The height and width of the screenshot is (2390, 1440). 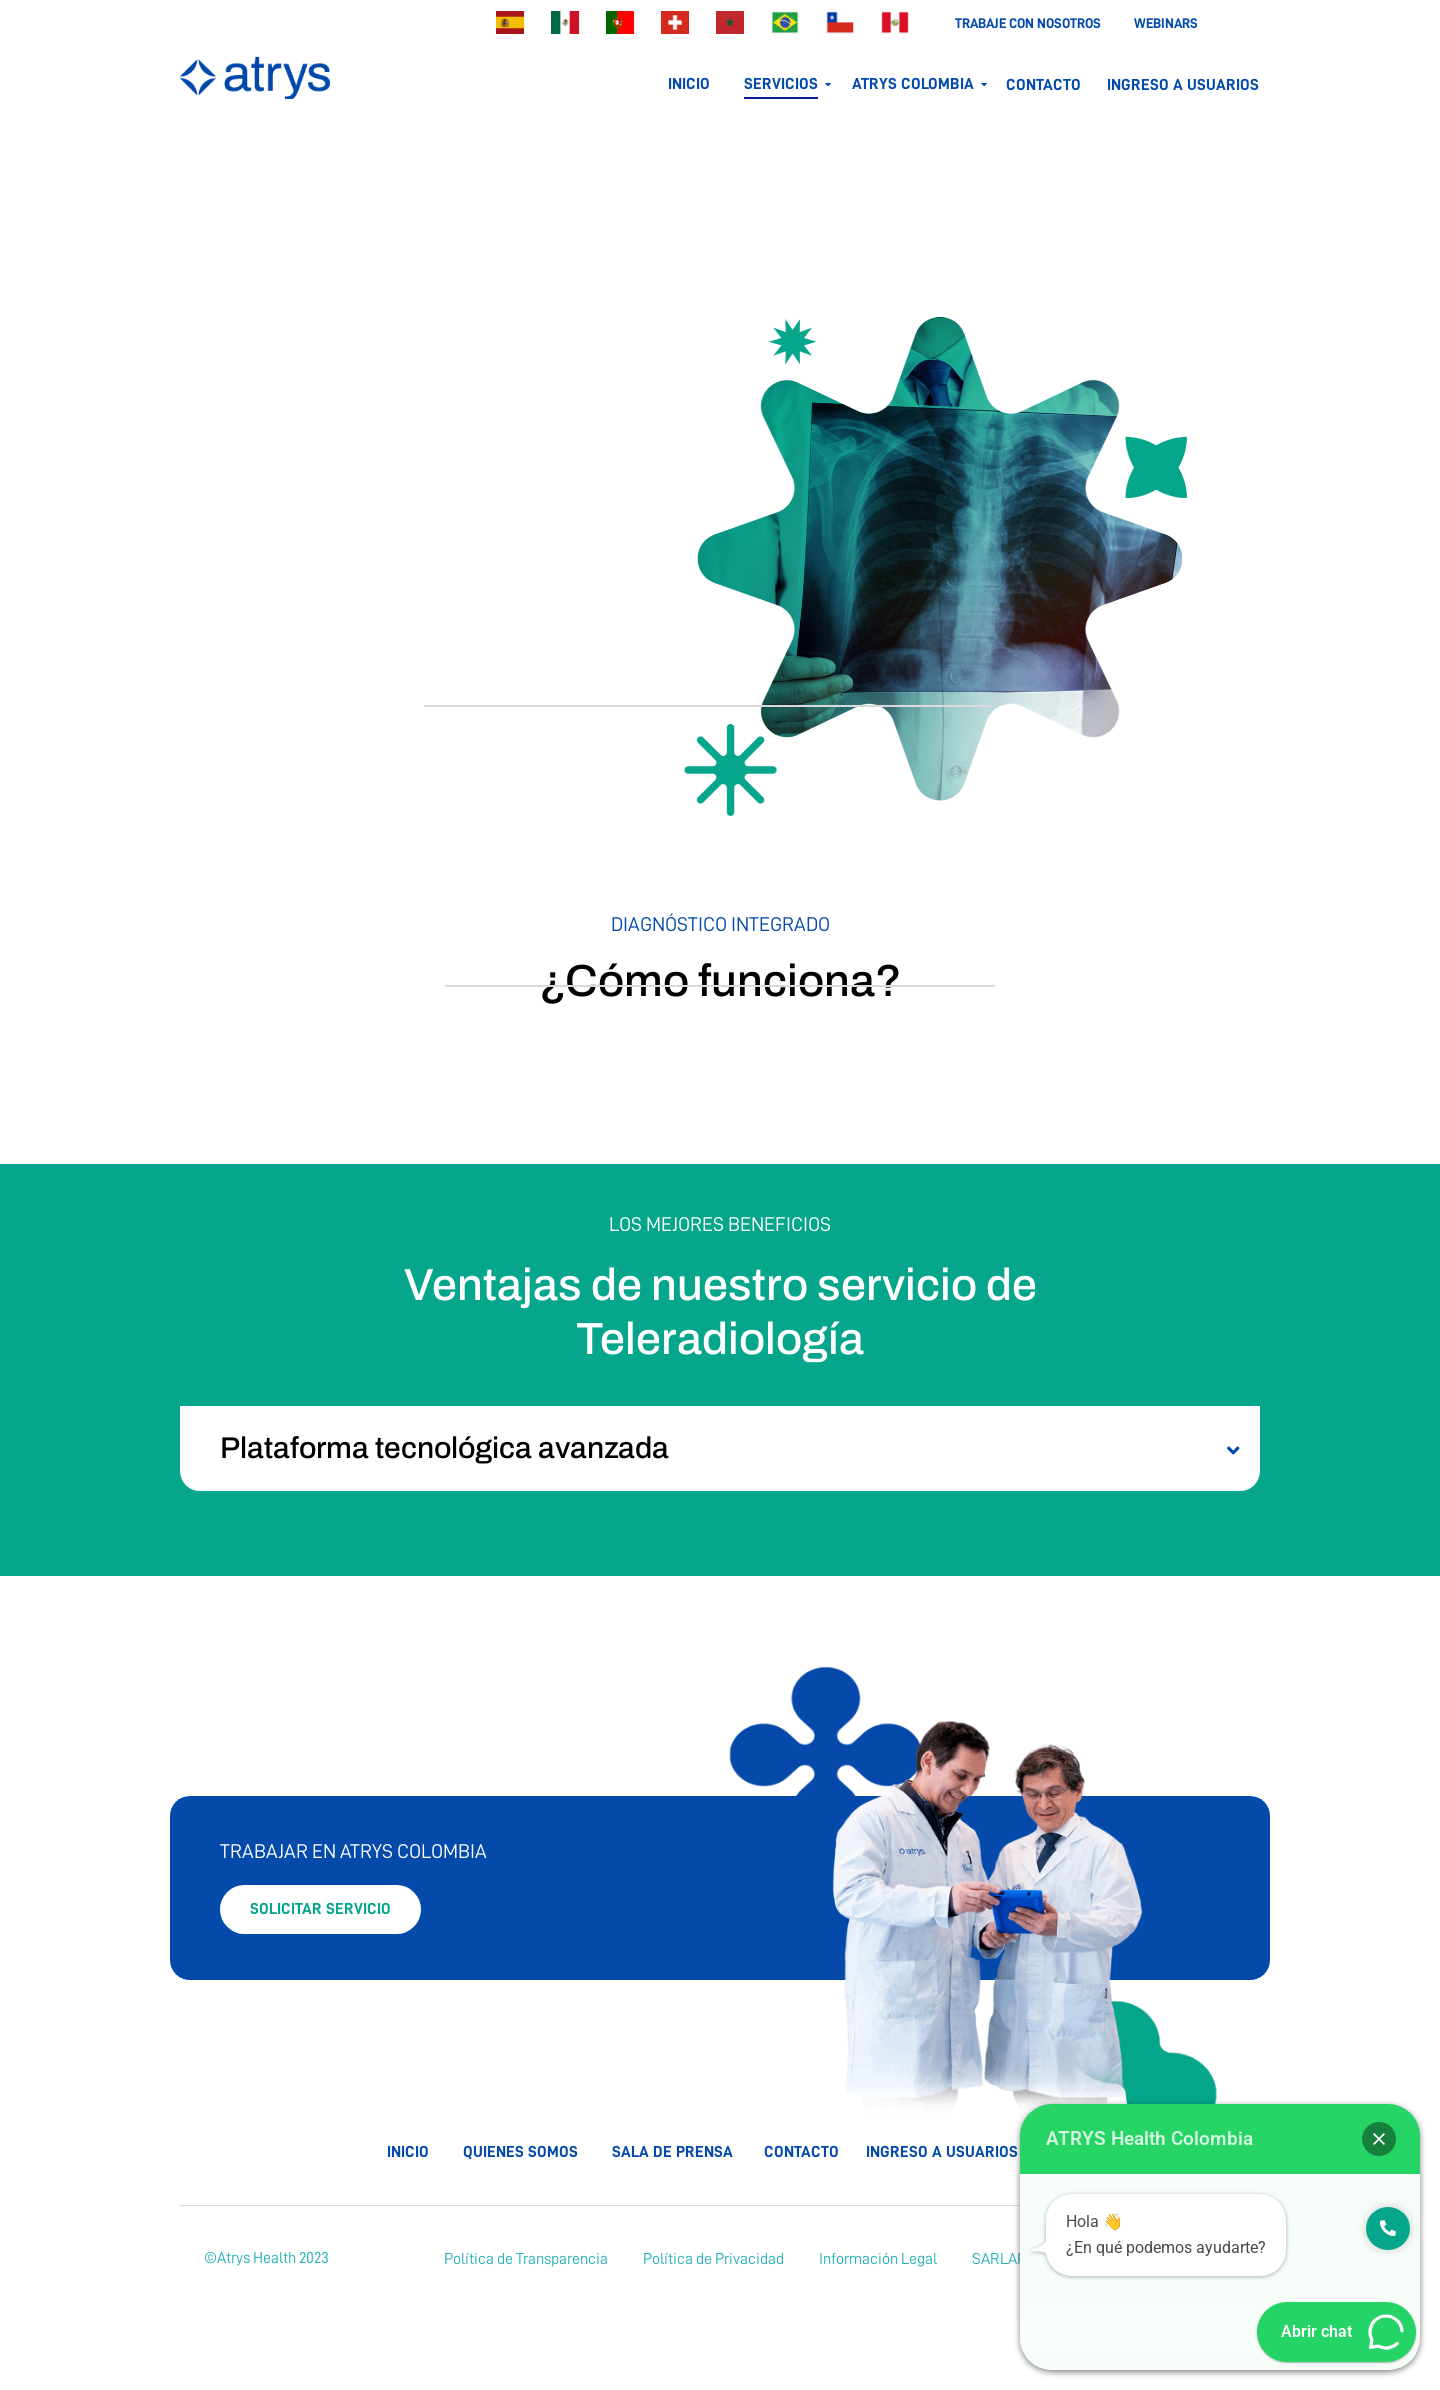 What do you see at coordinates (726, 2259) in the screenshot?
I see `[Política de Privacidad]` at bounding box center [726, 2259].